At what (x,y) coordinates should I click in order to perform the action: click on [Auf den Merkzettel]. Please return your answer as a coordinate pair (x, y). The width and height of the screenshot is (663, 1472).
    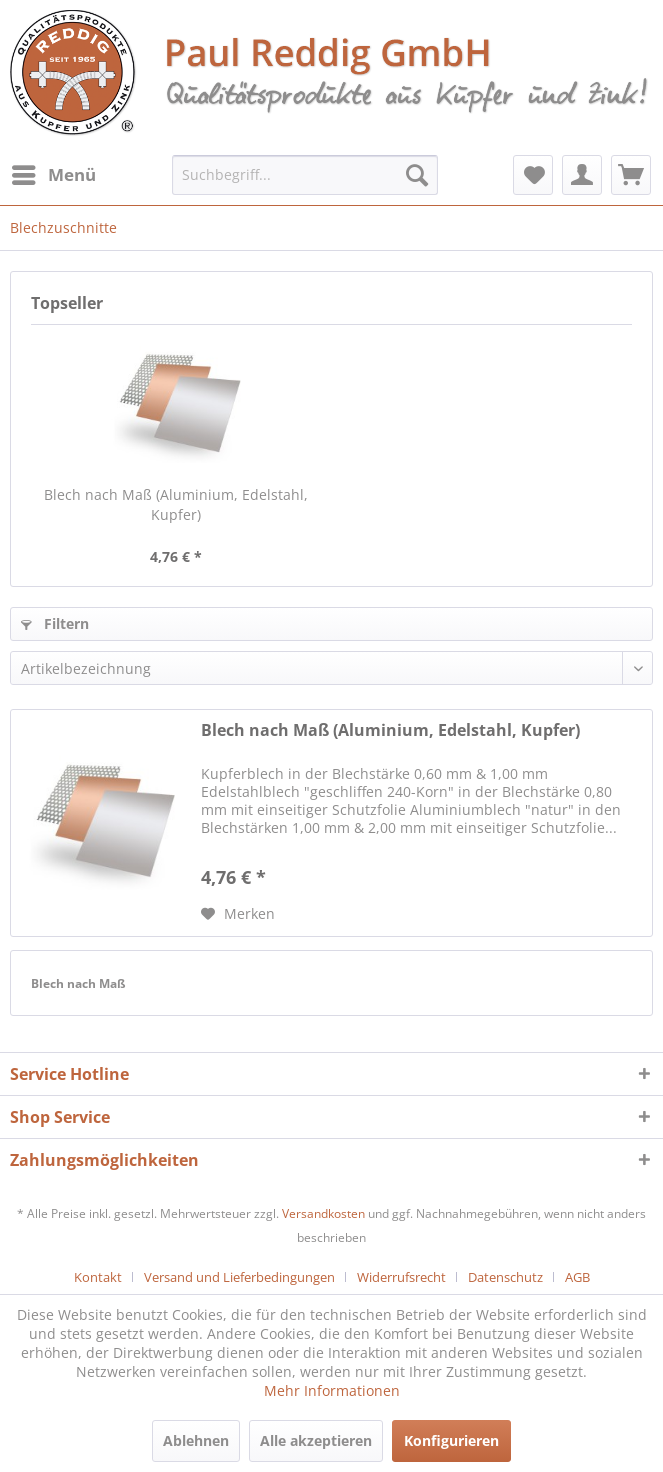
    Looking at the image, I should click on (238, 914).